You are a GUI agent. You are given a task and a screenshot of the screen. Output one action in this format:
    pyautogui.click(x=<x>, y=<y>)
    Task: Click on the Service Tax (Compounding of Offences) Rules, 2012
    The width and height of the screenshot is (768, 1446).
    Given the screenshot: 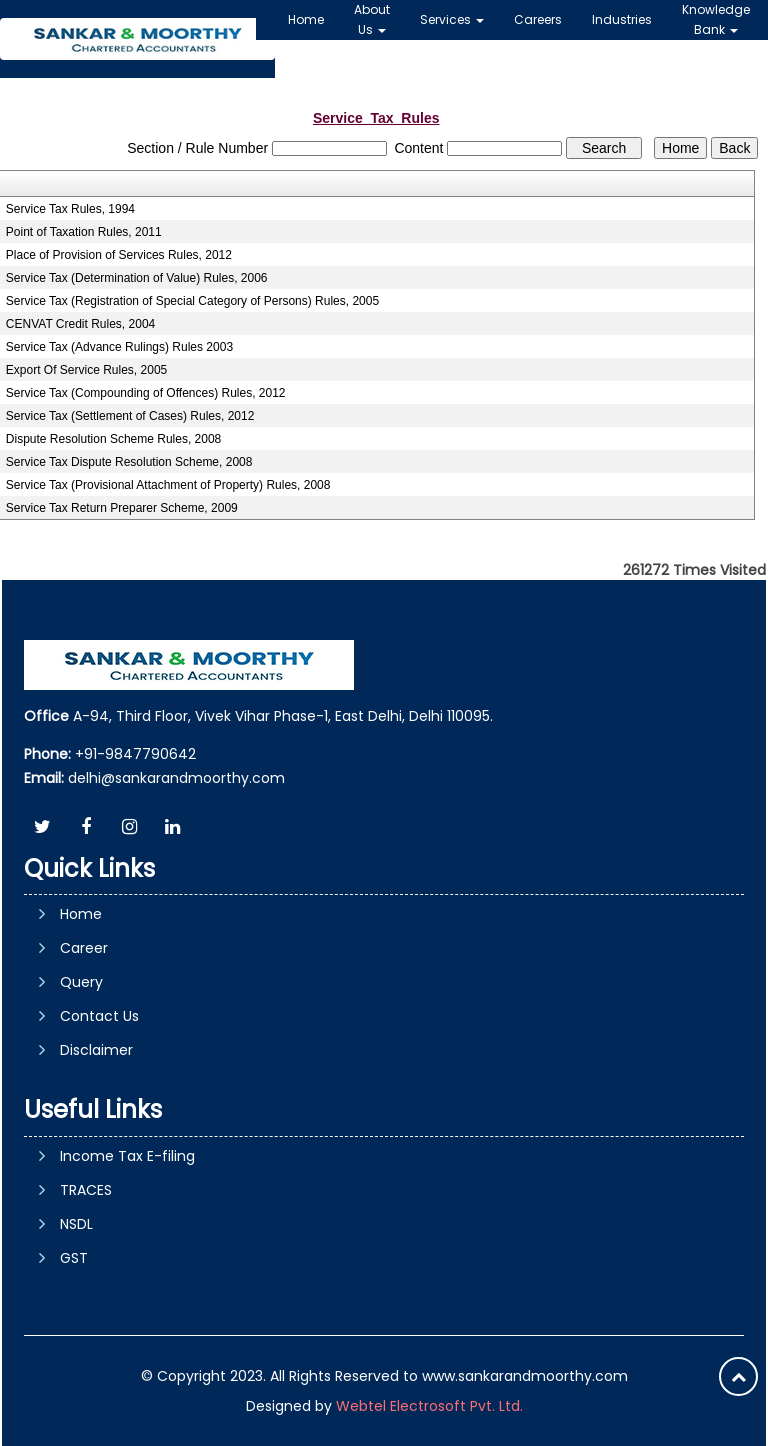 What is the action you would take?
    pyautogui.click(x=146, y=393)
    